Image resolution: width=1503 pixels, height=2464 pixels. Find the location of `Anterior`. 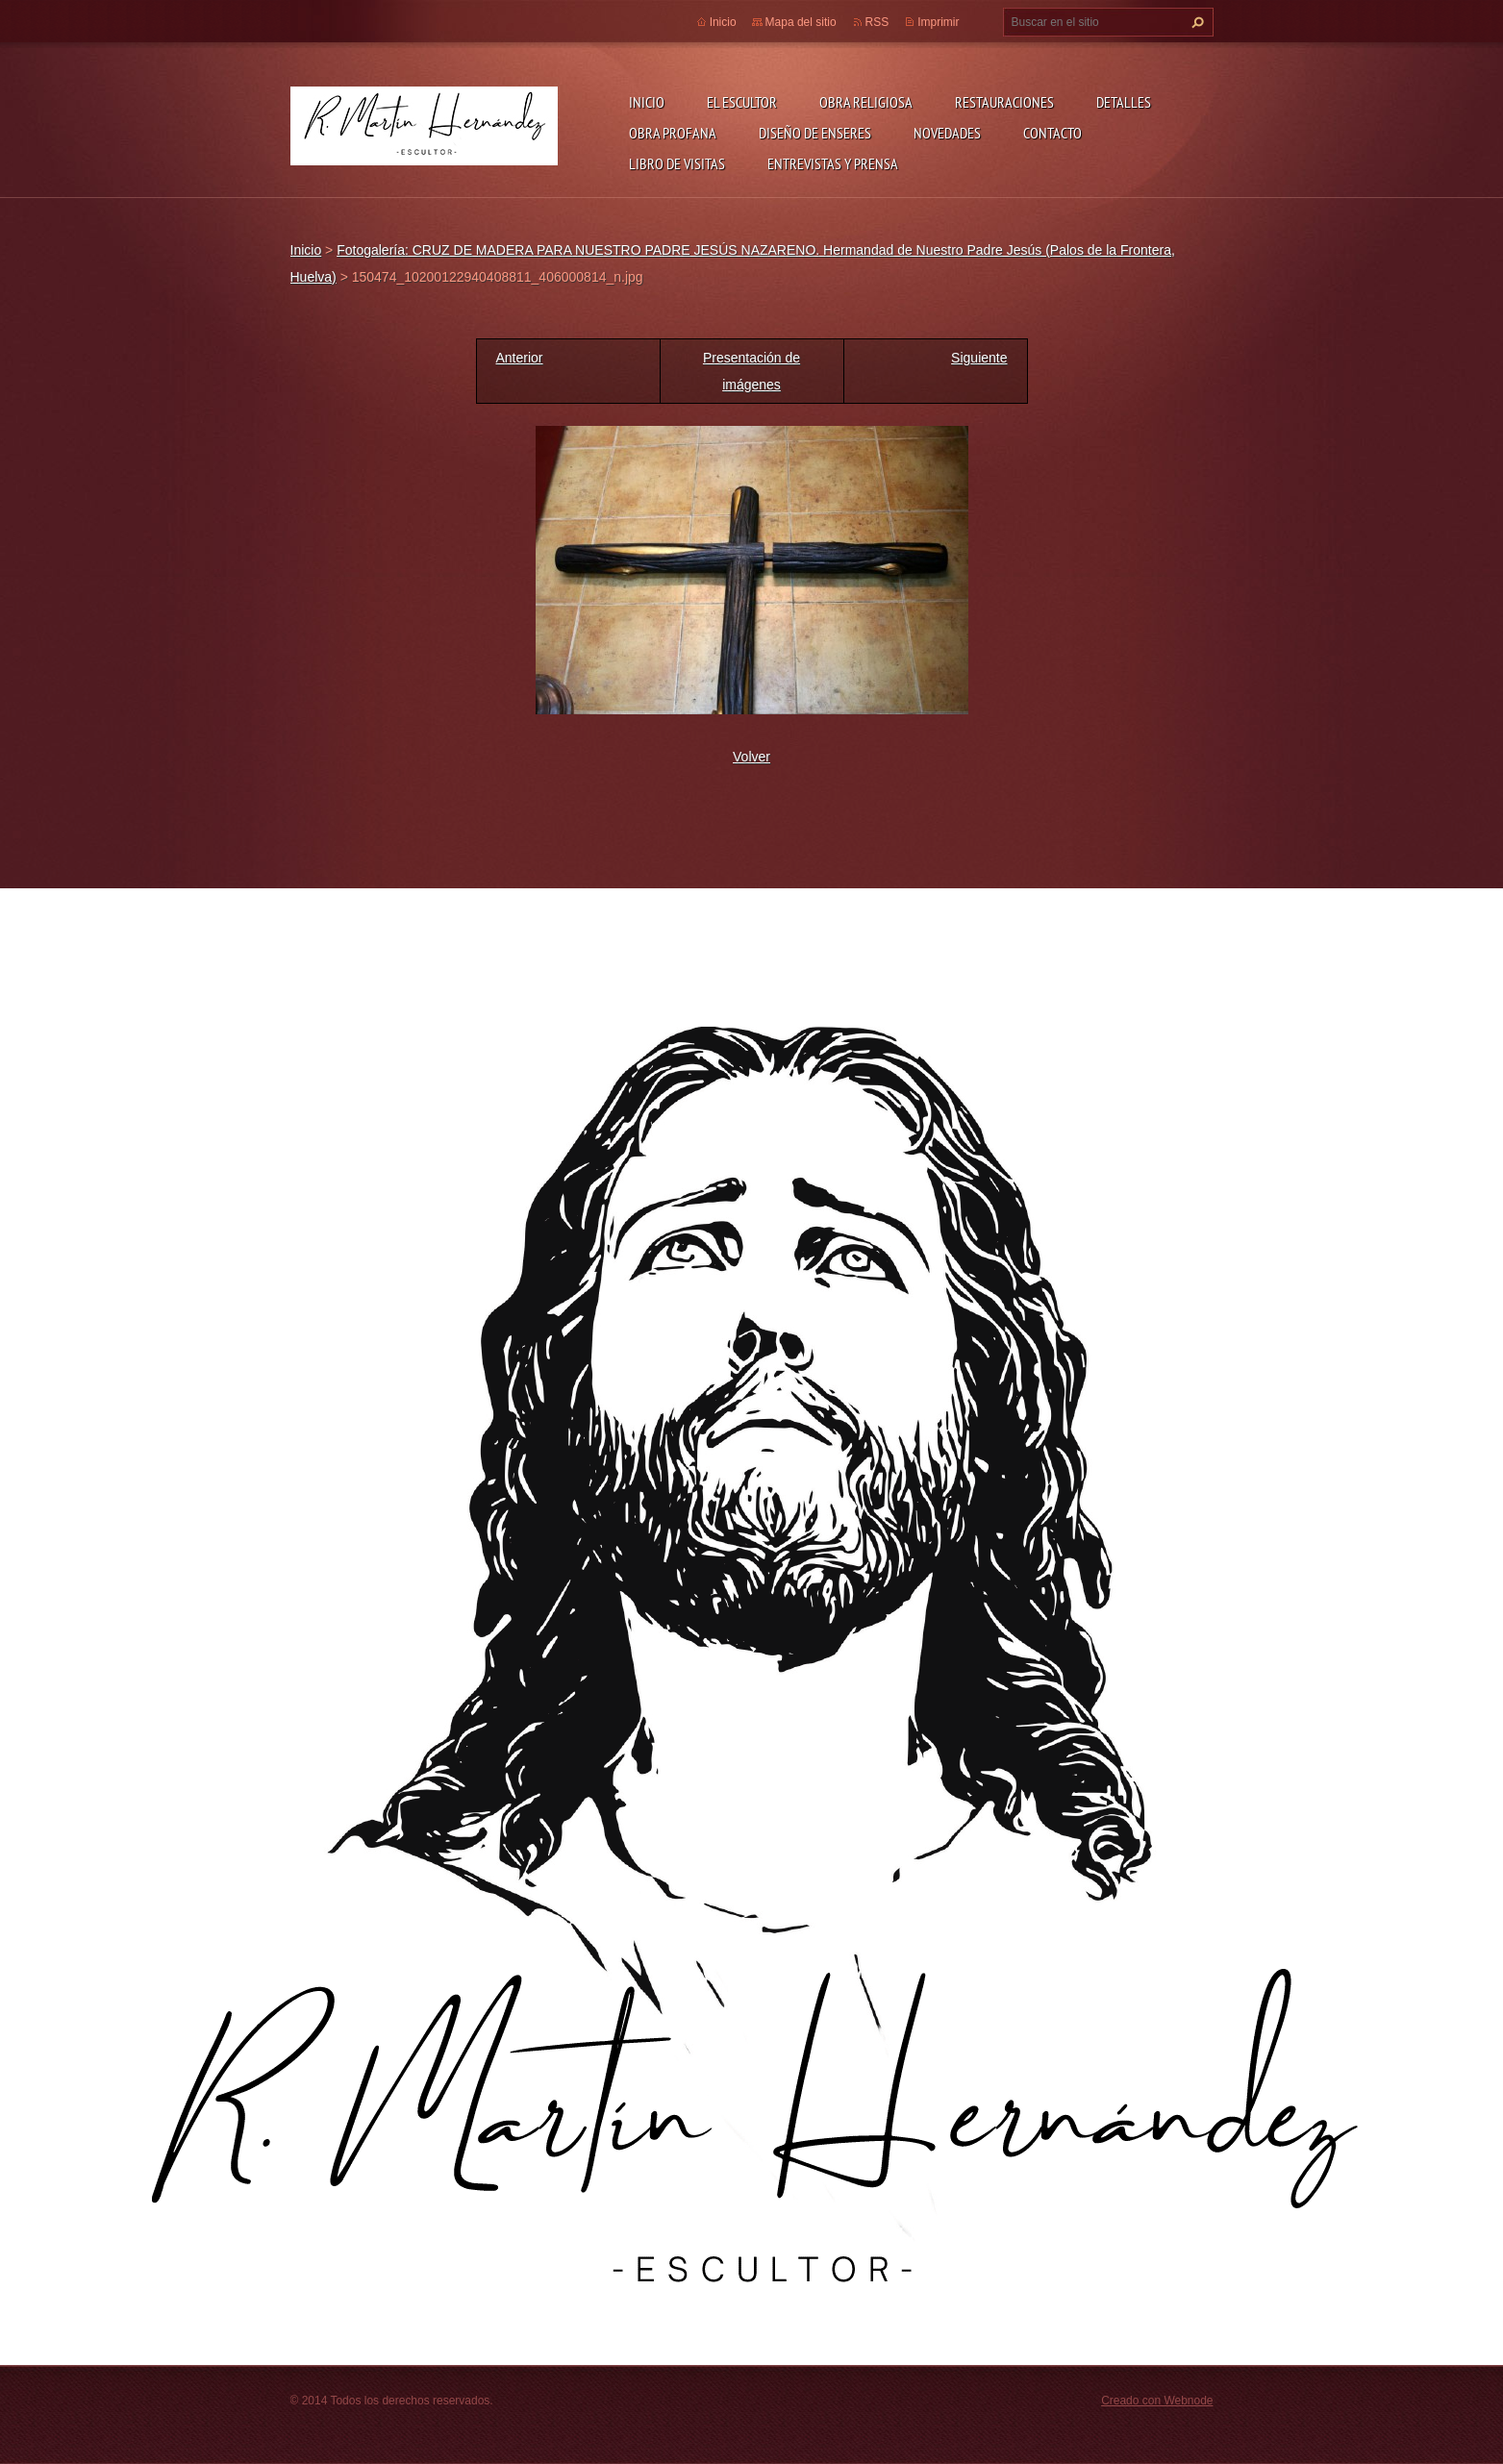

Anterior is located at coordinates (519, 357).